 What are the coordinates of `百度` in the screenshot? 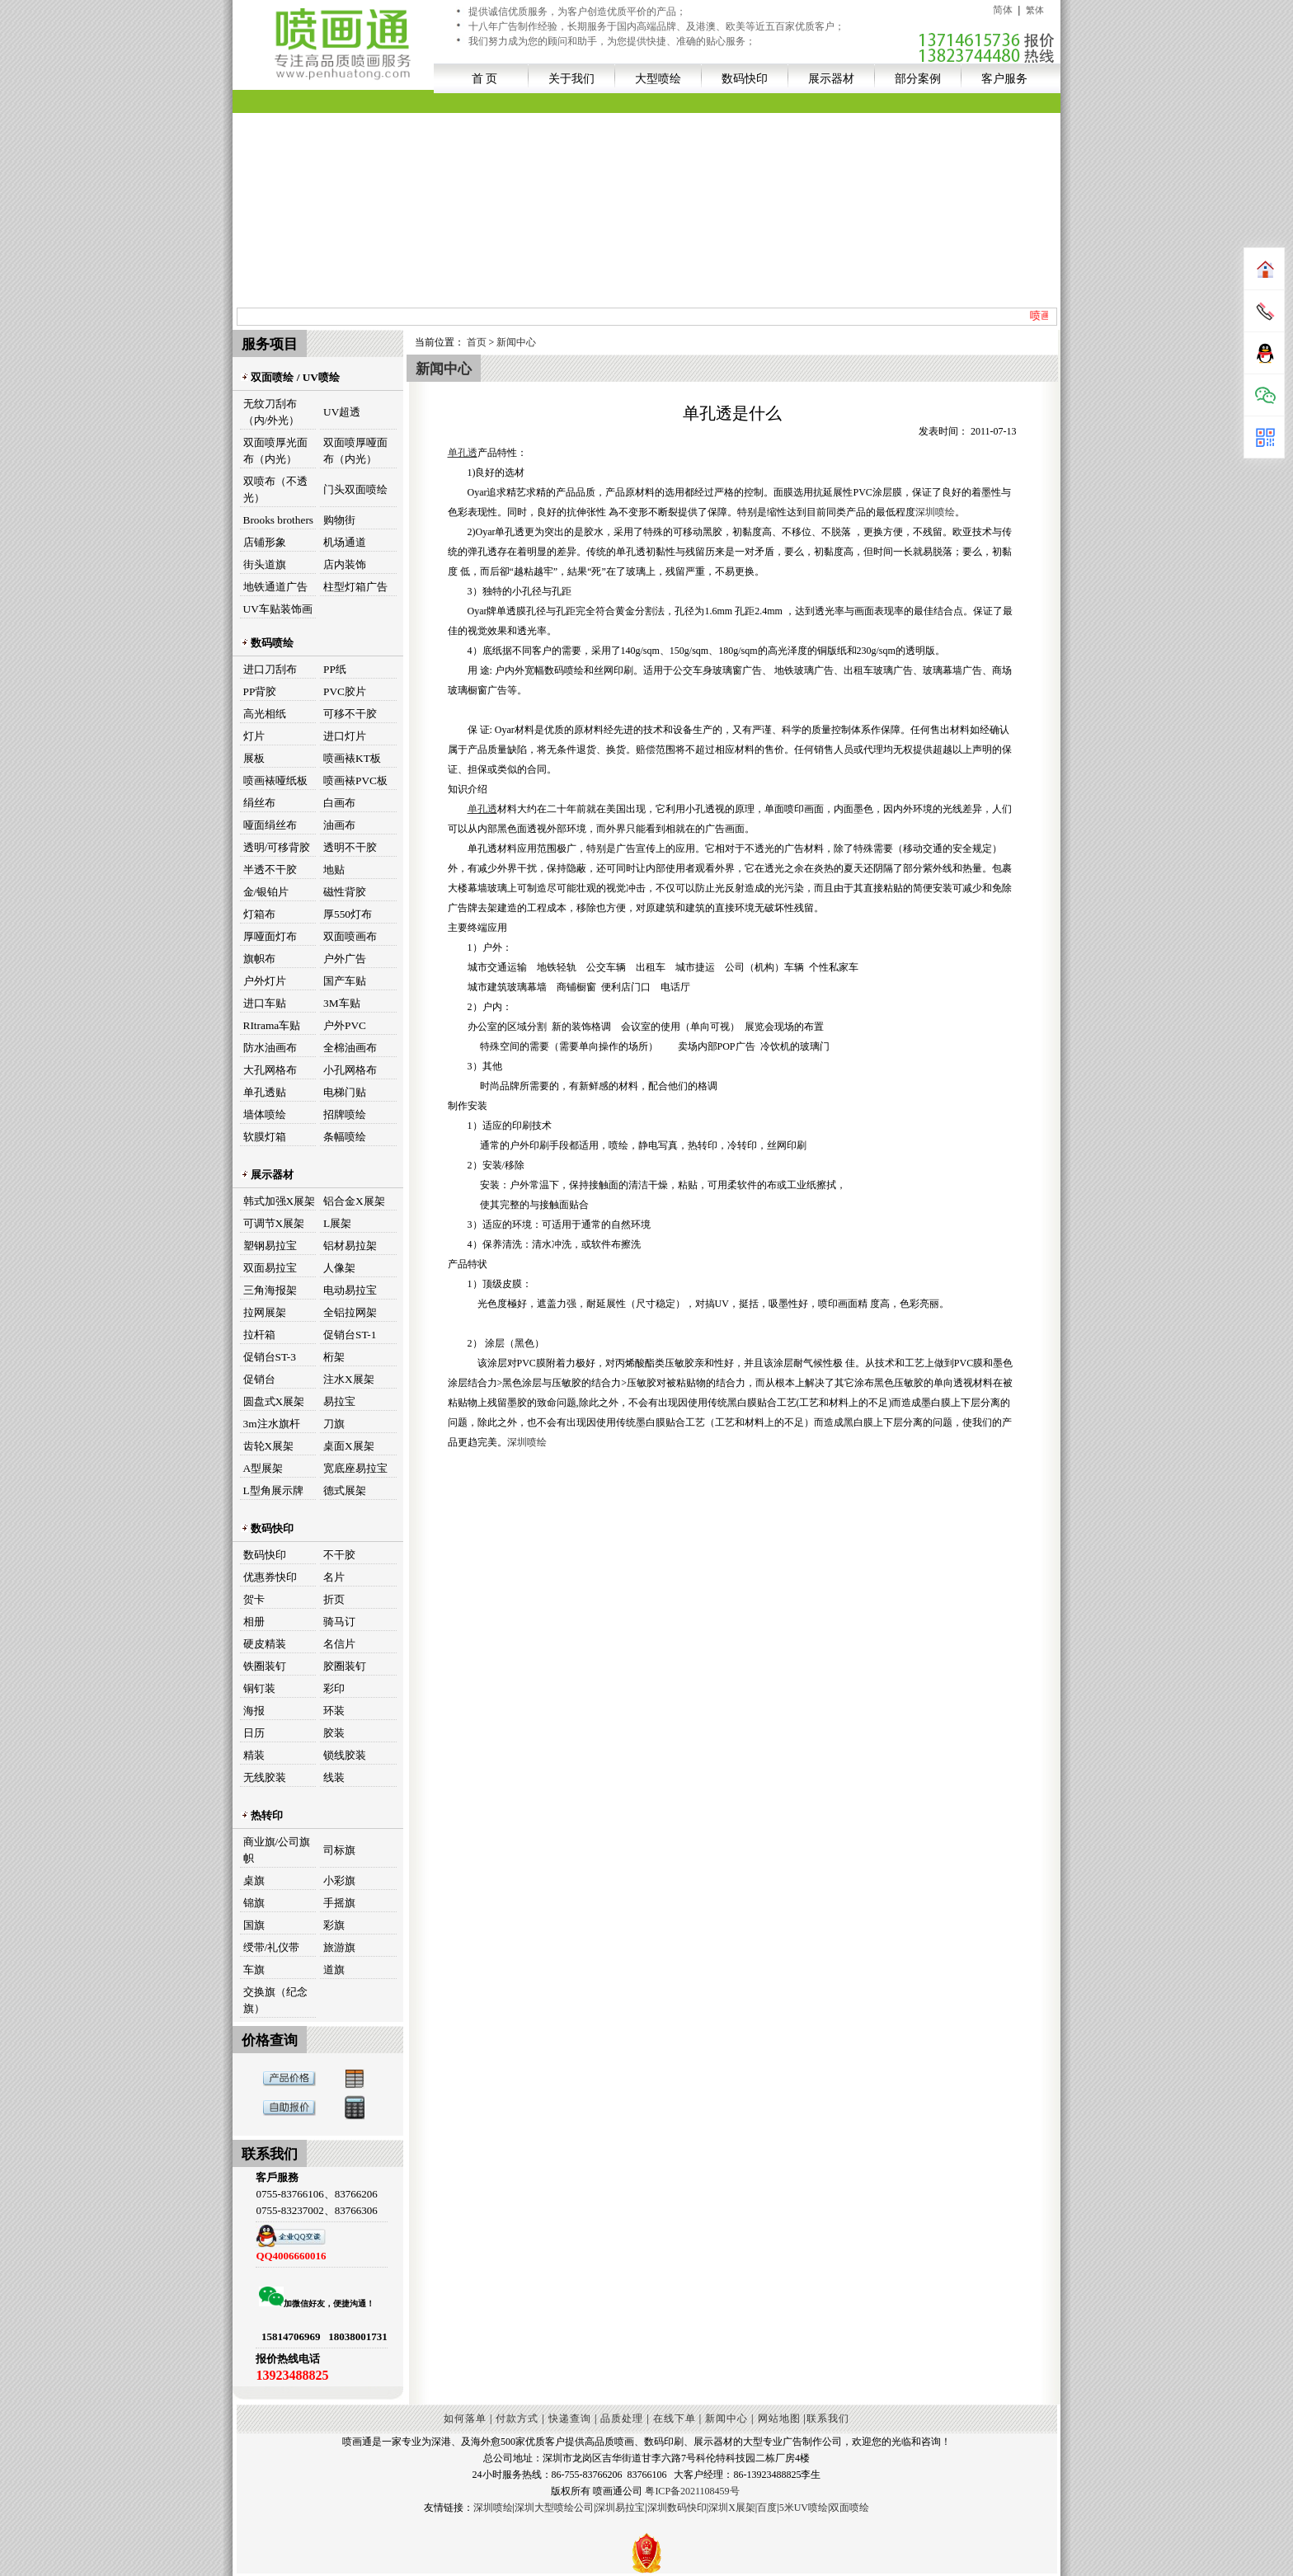 It's located at (767, 2507).